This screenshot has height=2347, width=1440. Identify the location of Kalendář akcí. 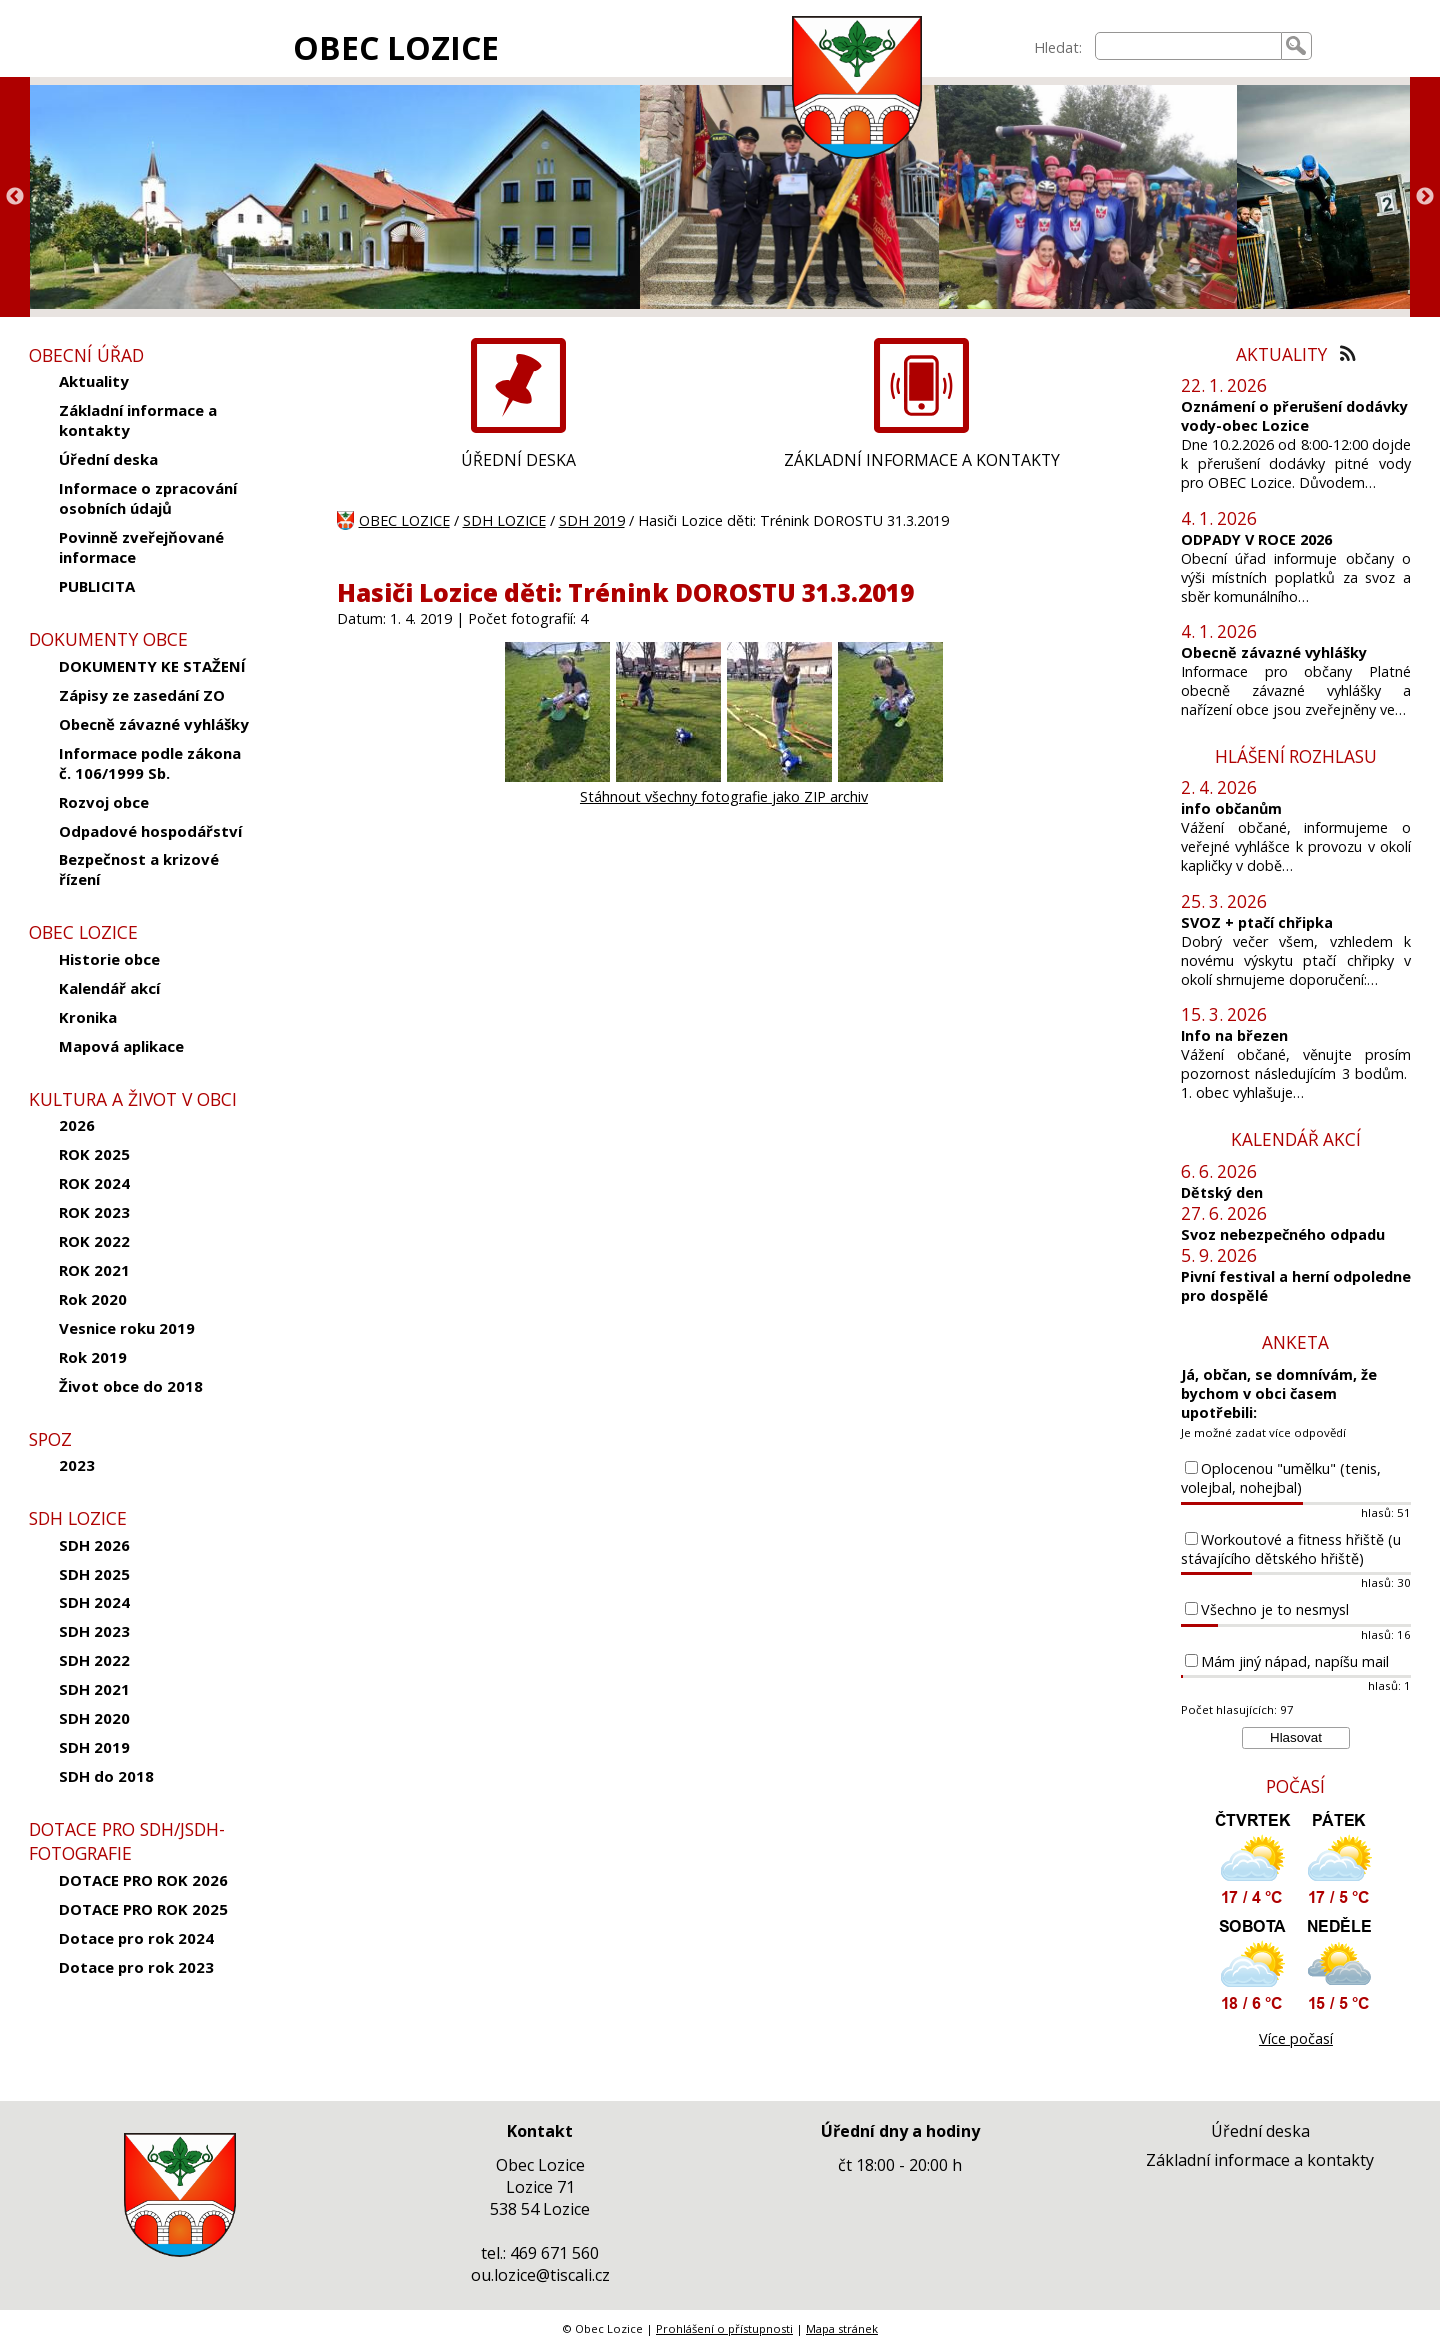
(109, 988).